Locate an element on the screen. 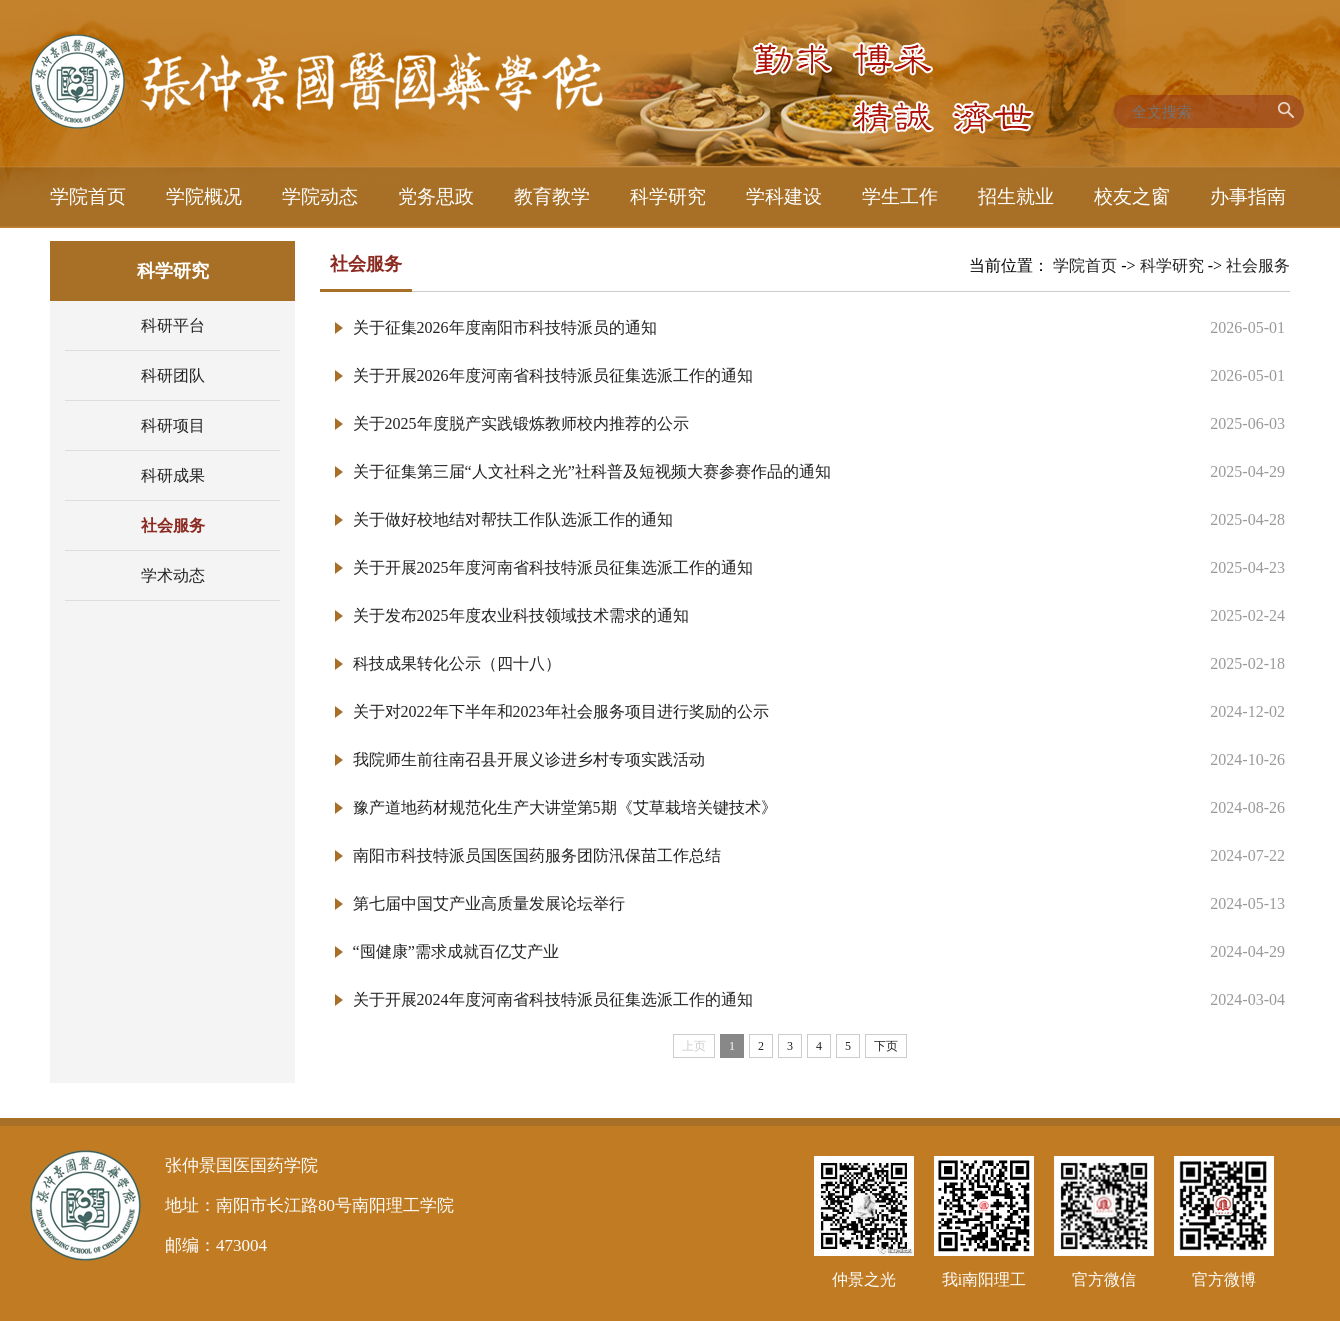 The height and width of the screenshot is (1321, 1340). 科学研究 is located at coordinates (1172, 265).